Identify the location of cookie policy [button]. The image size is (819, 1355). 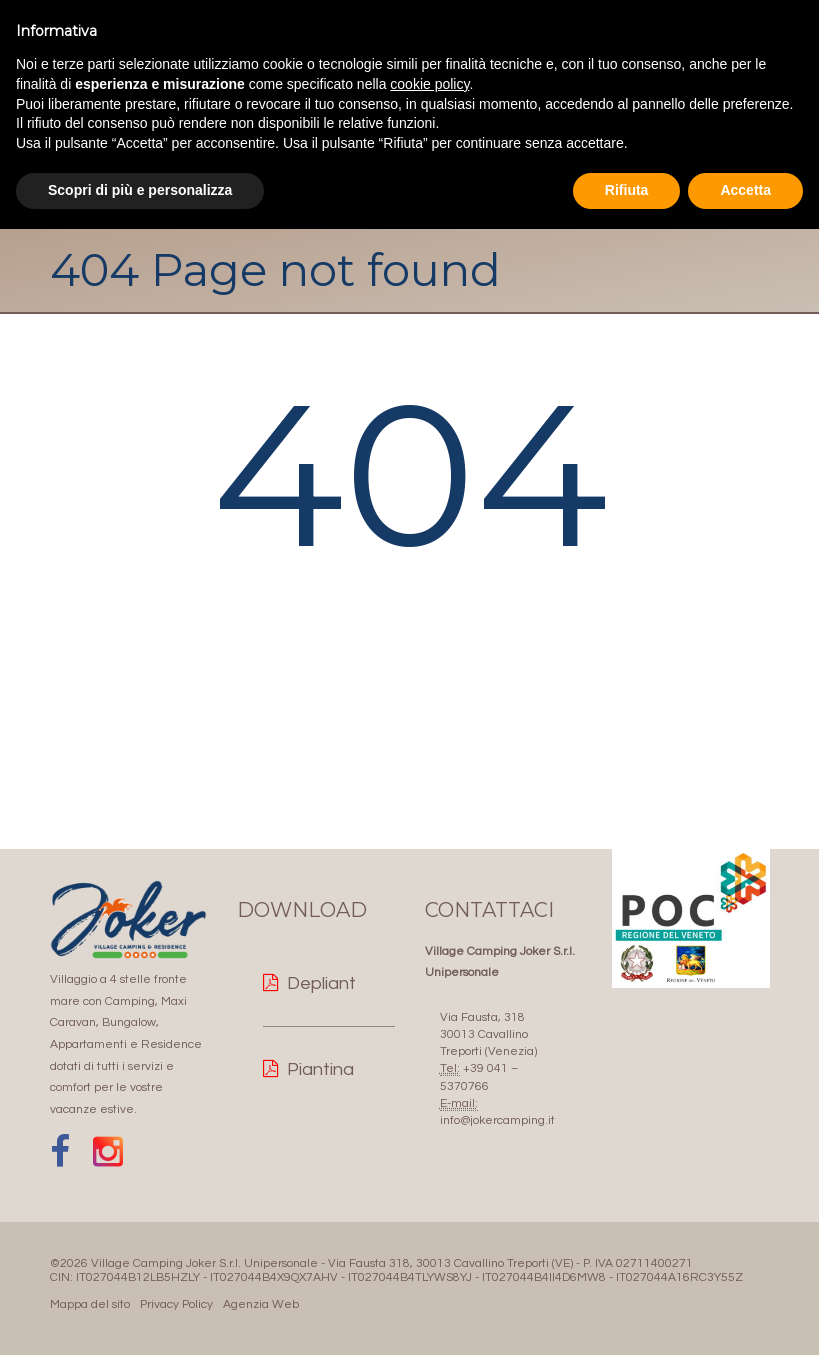
(429, 84).